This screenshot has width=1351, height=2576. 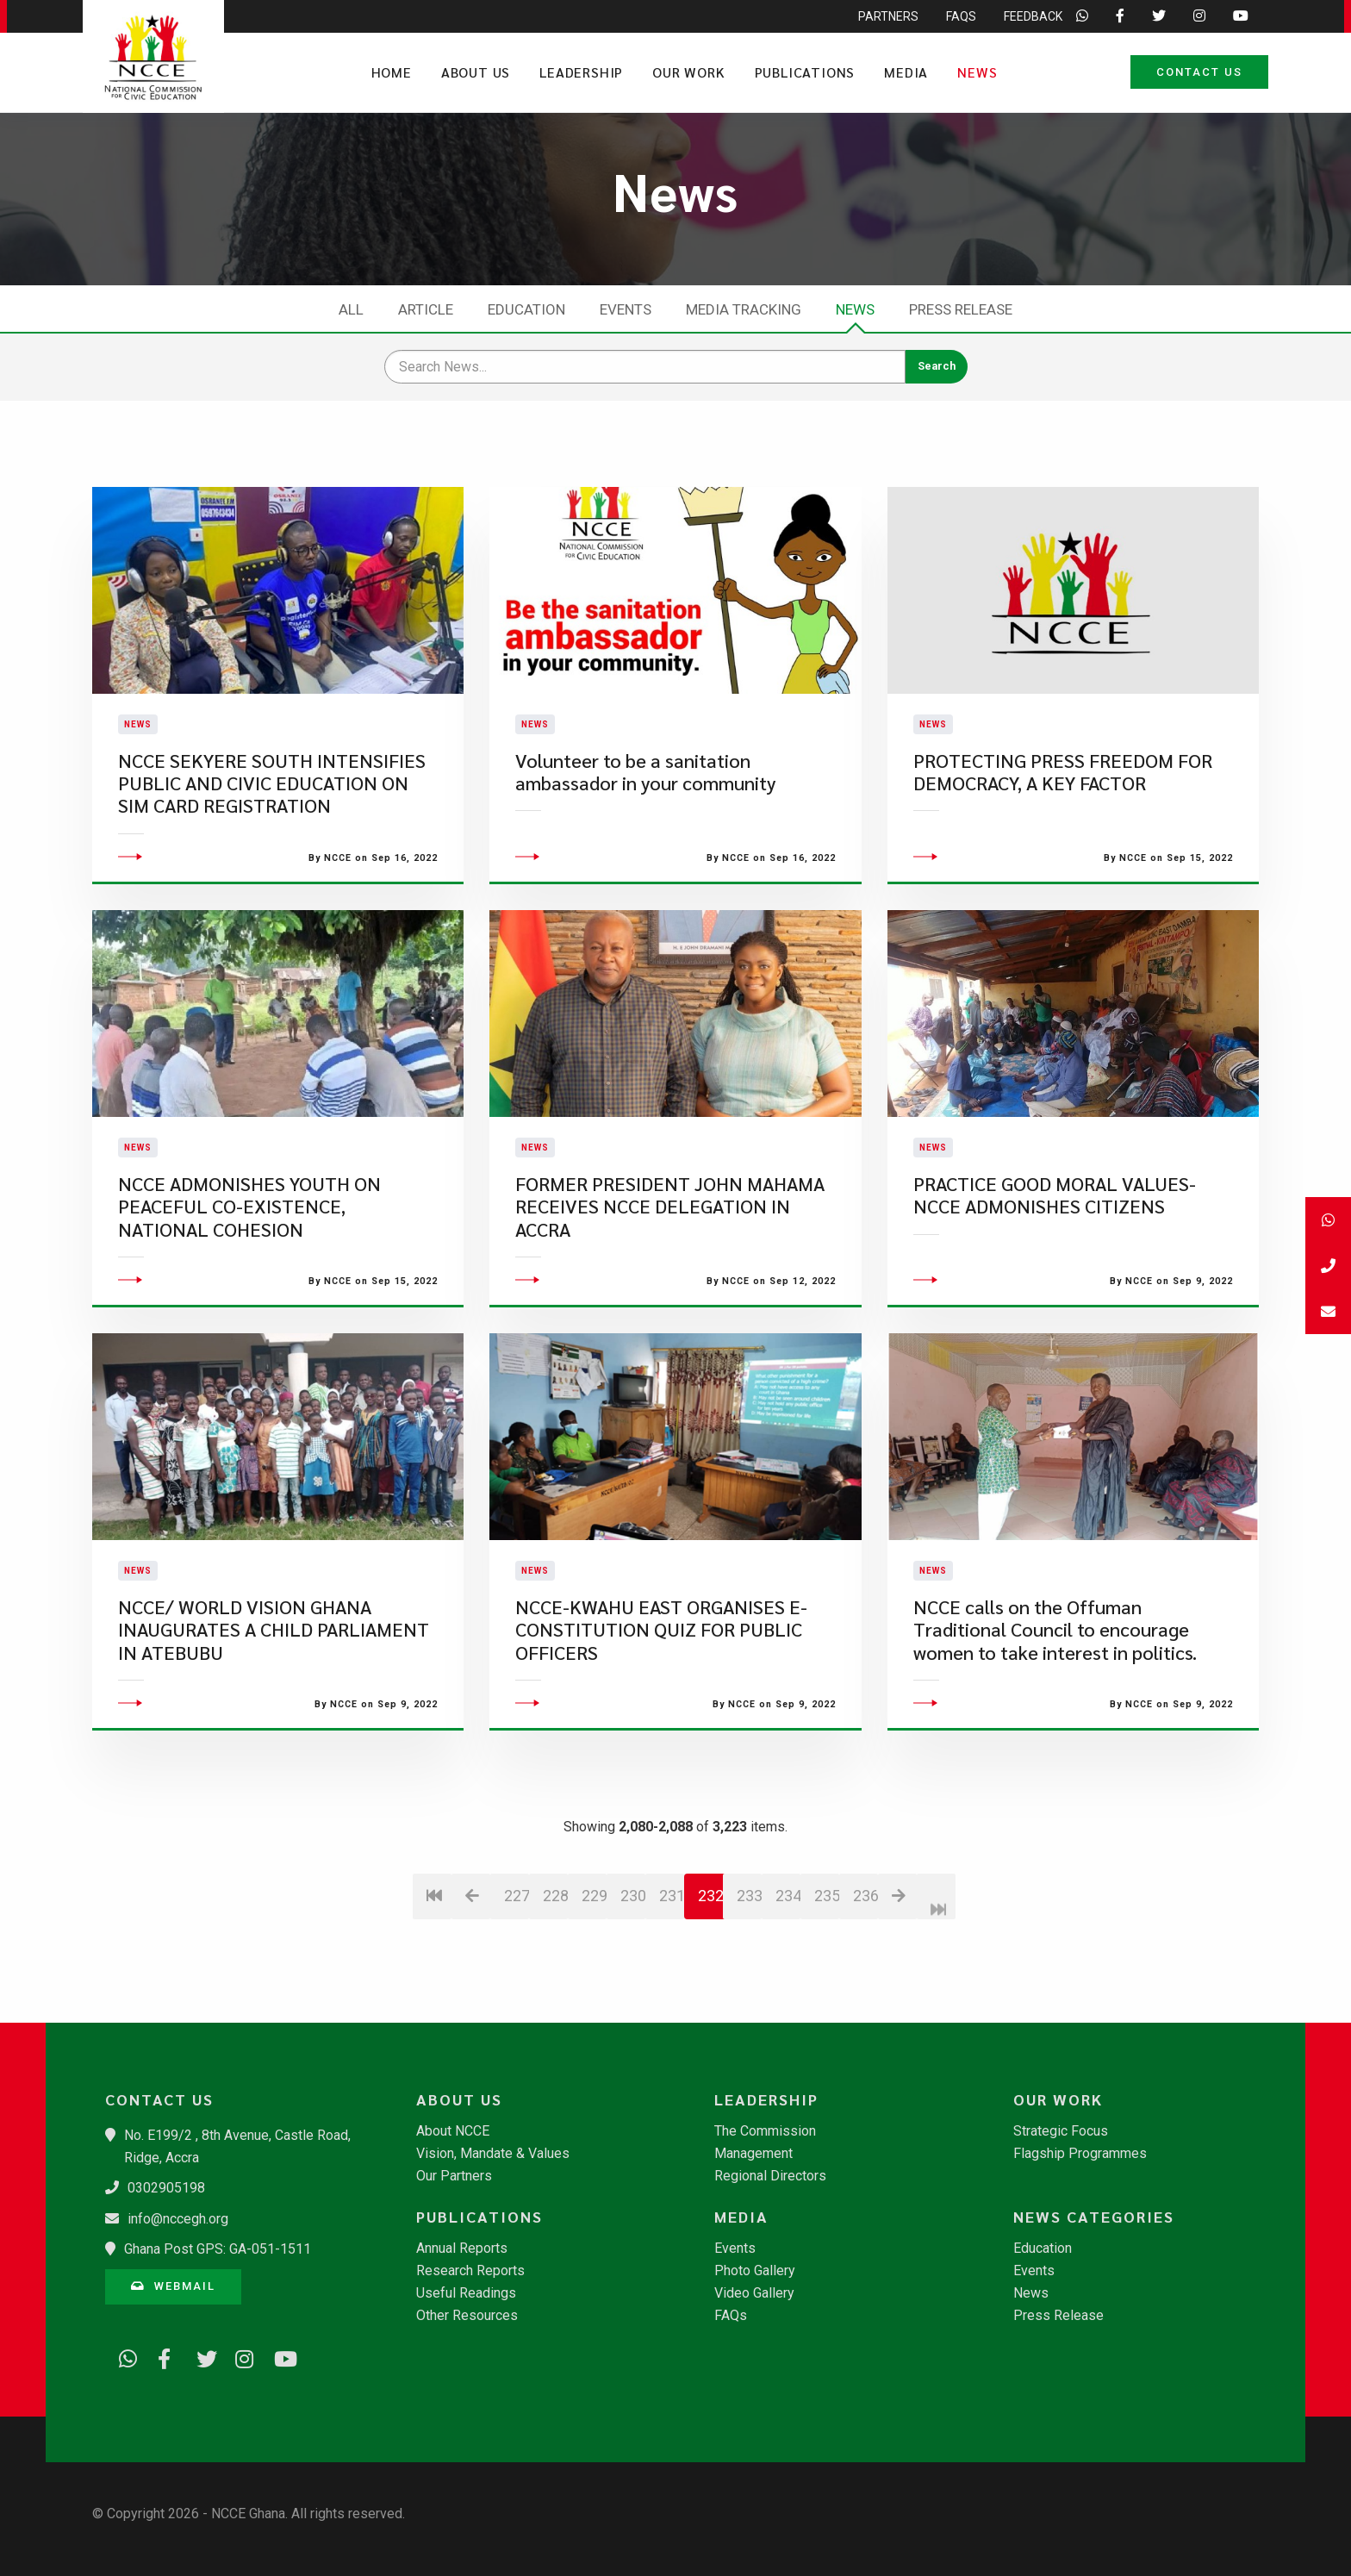 I want to click on Annual Reports, so click(x=461, y=2248).